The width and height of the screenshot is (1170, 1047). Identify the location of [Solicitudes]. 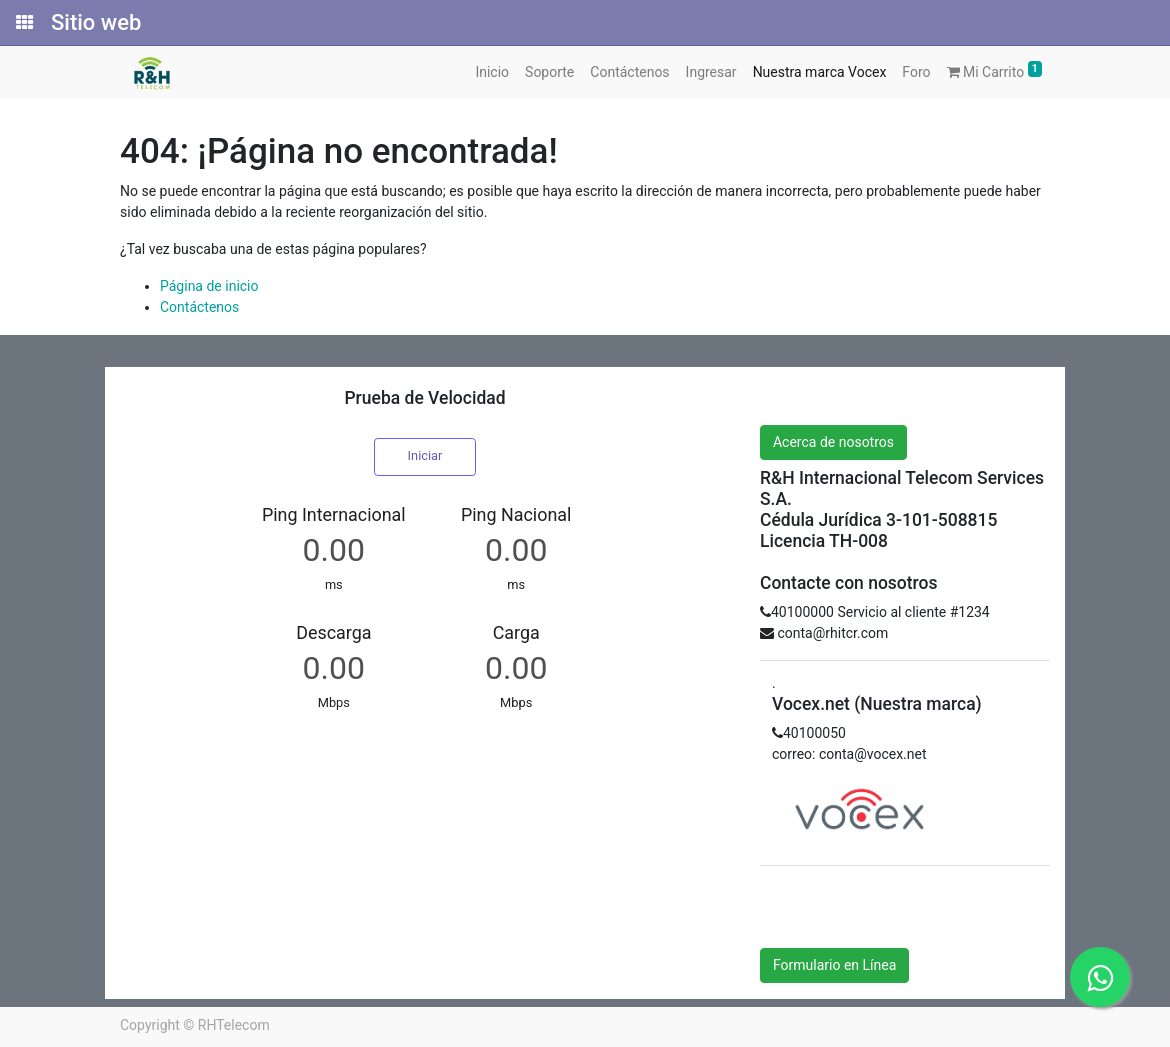
(23, 23).